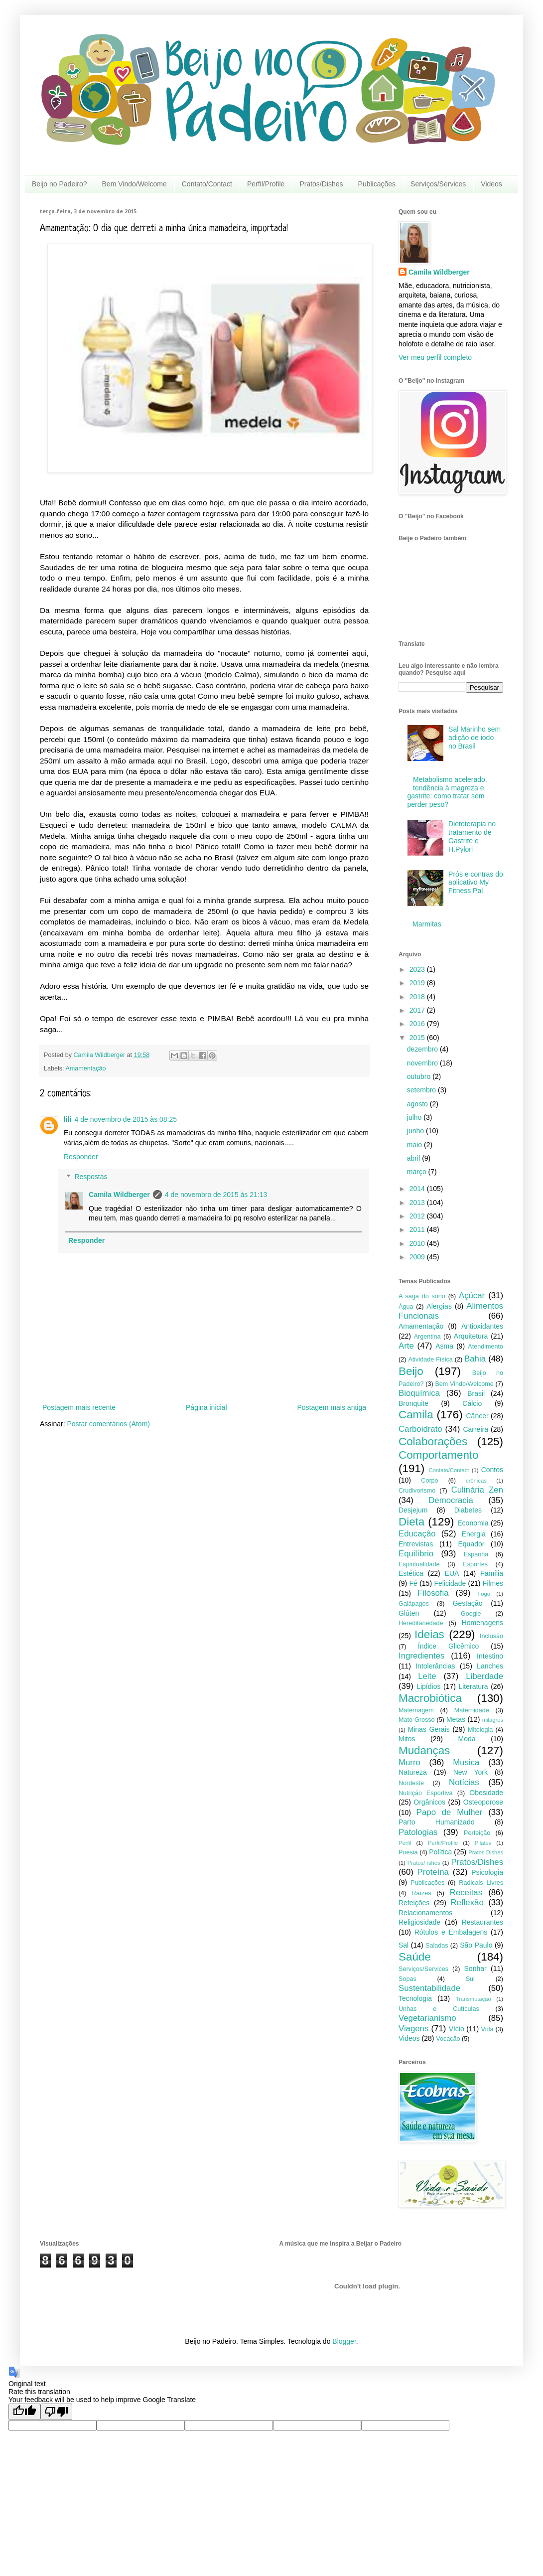  What do you see at coordinates (134, 184) in the screenshot?
I see `Bem Vindo/Welcome` at bounding box center [134, 184].